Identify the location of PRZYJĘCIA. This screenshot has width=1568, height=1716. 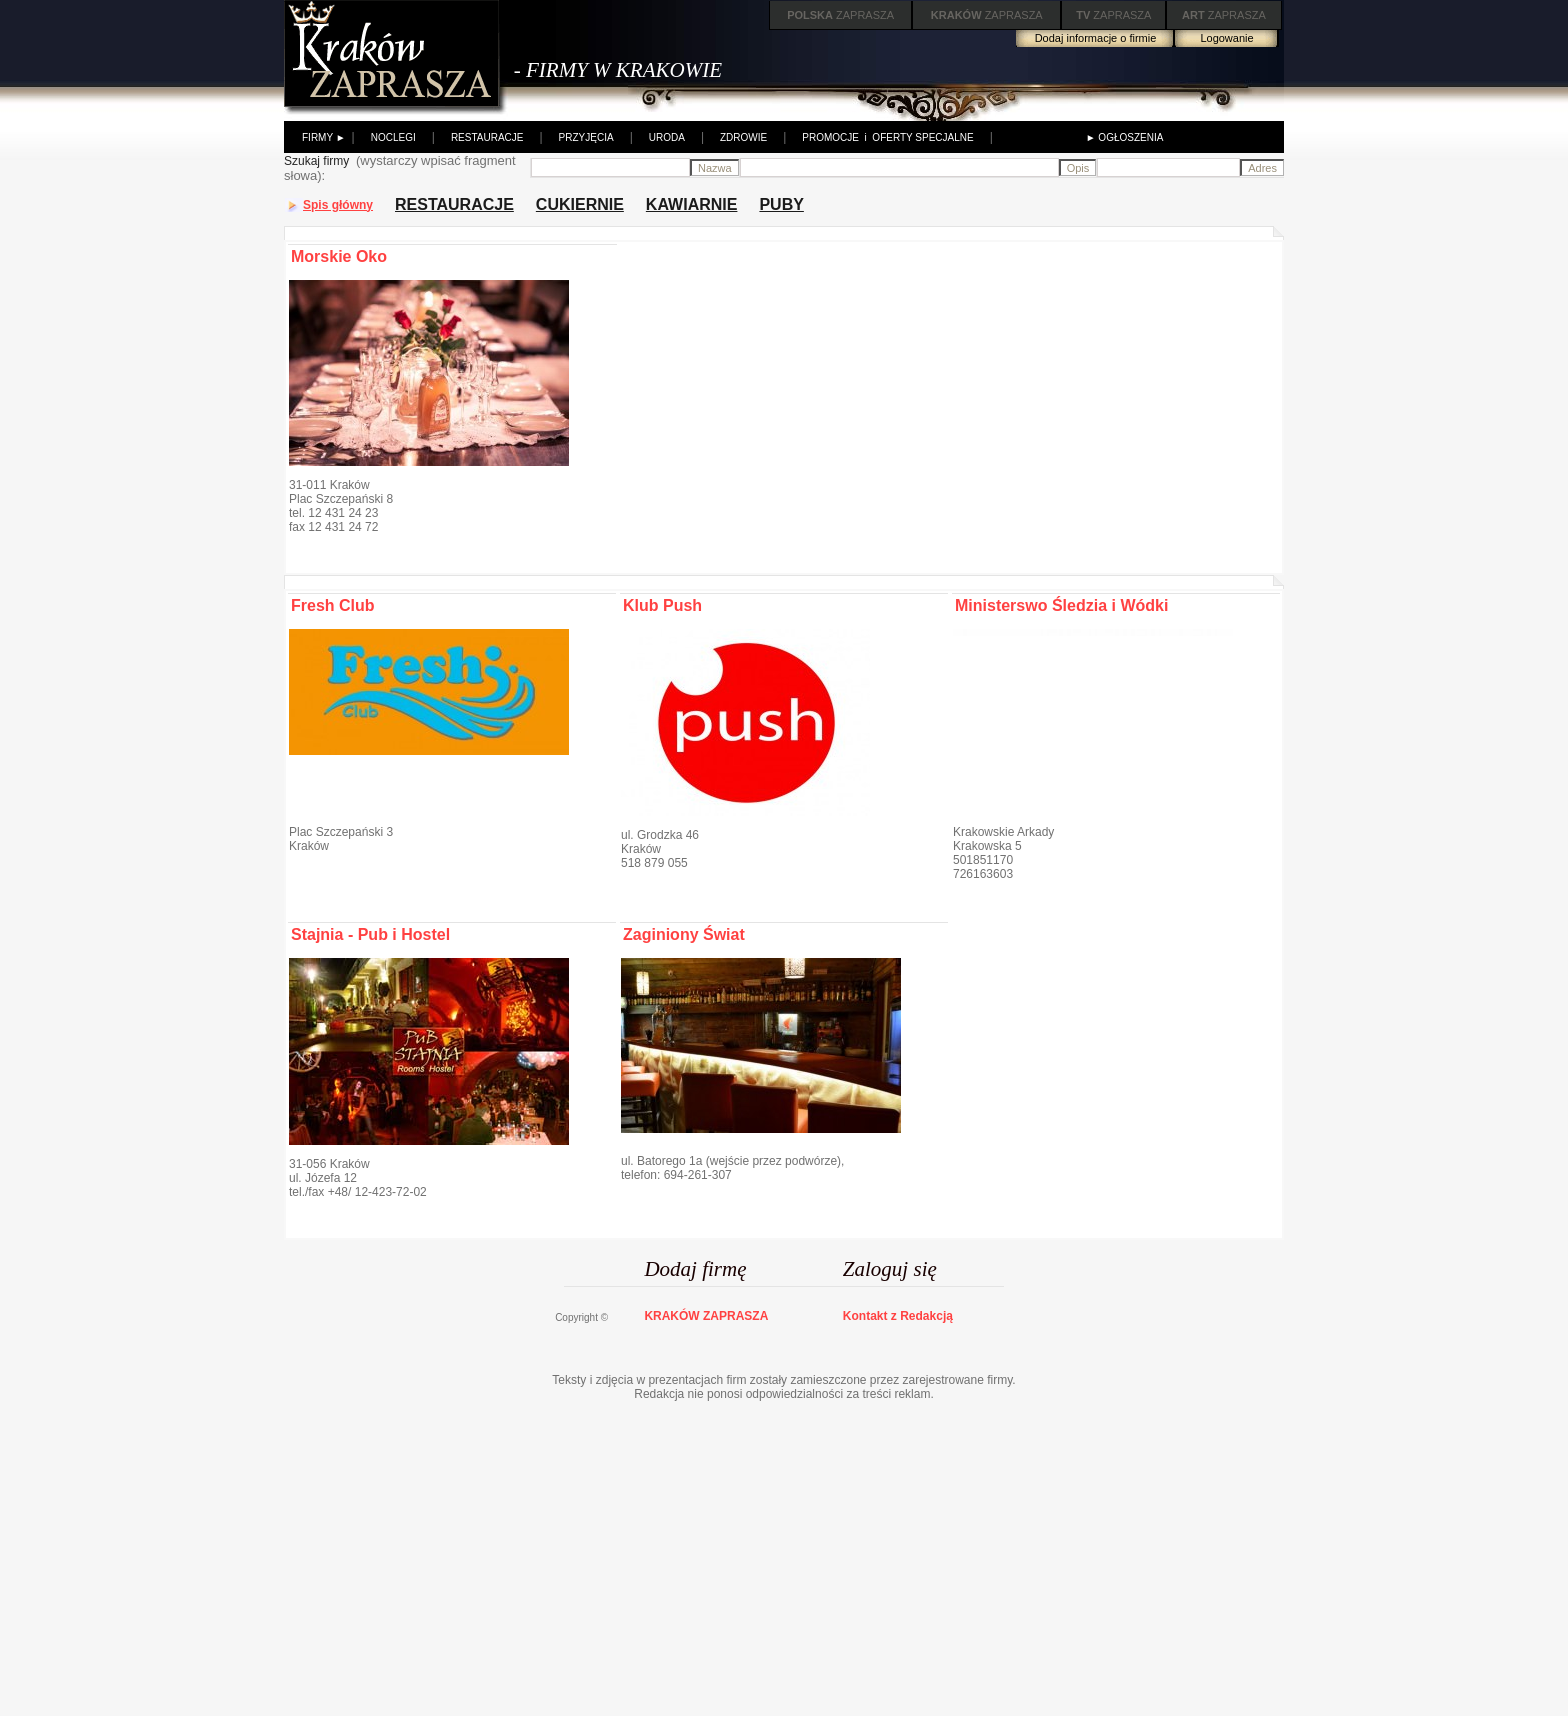
(586, 137).